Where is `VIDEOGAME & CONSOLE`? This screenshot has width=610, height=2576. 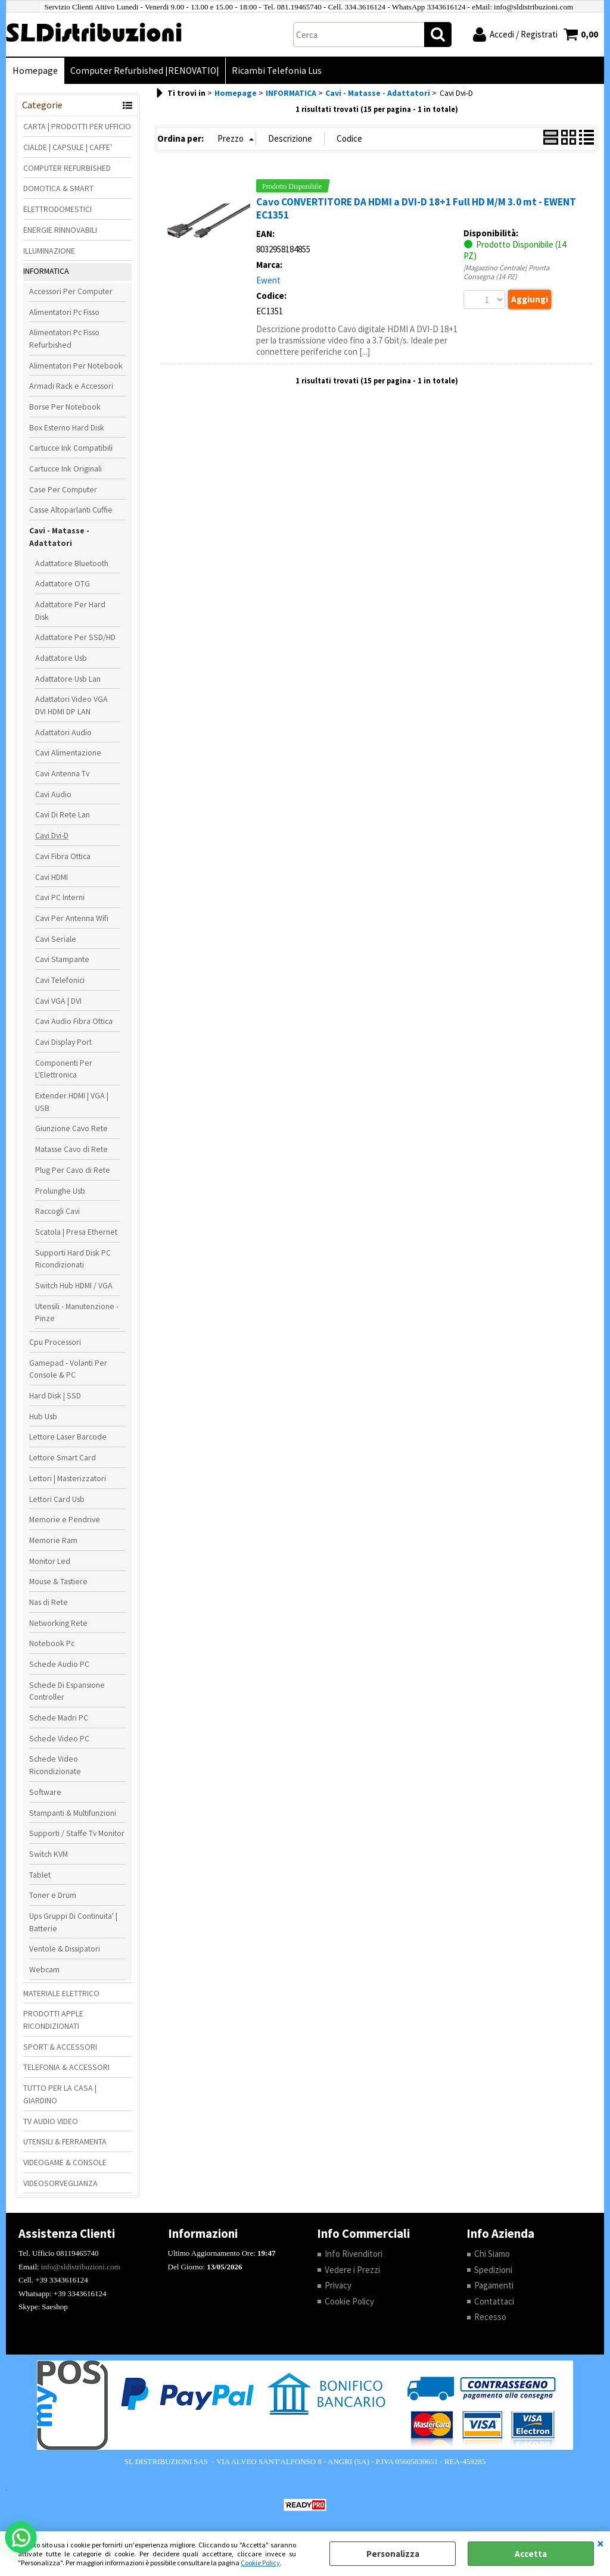
VIDEOGAME & CONSOLE is located at coordinates (65, 2162).